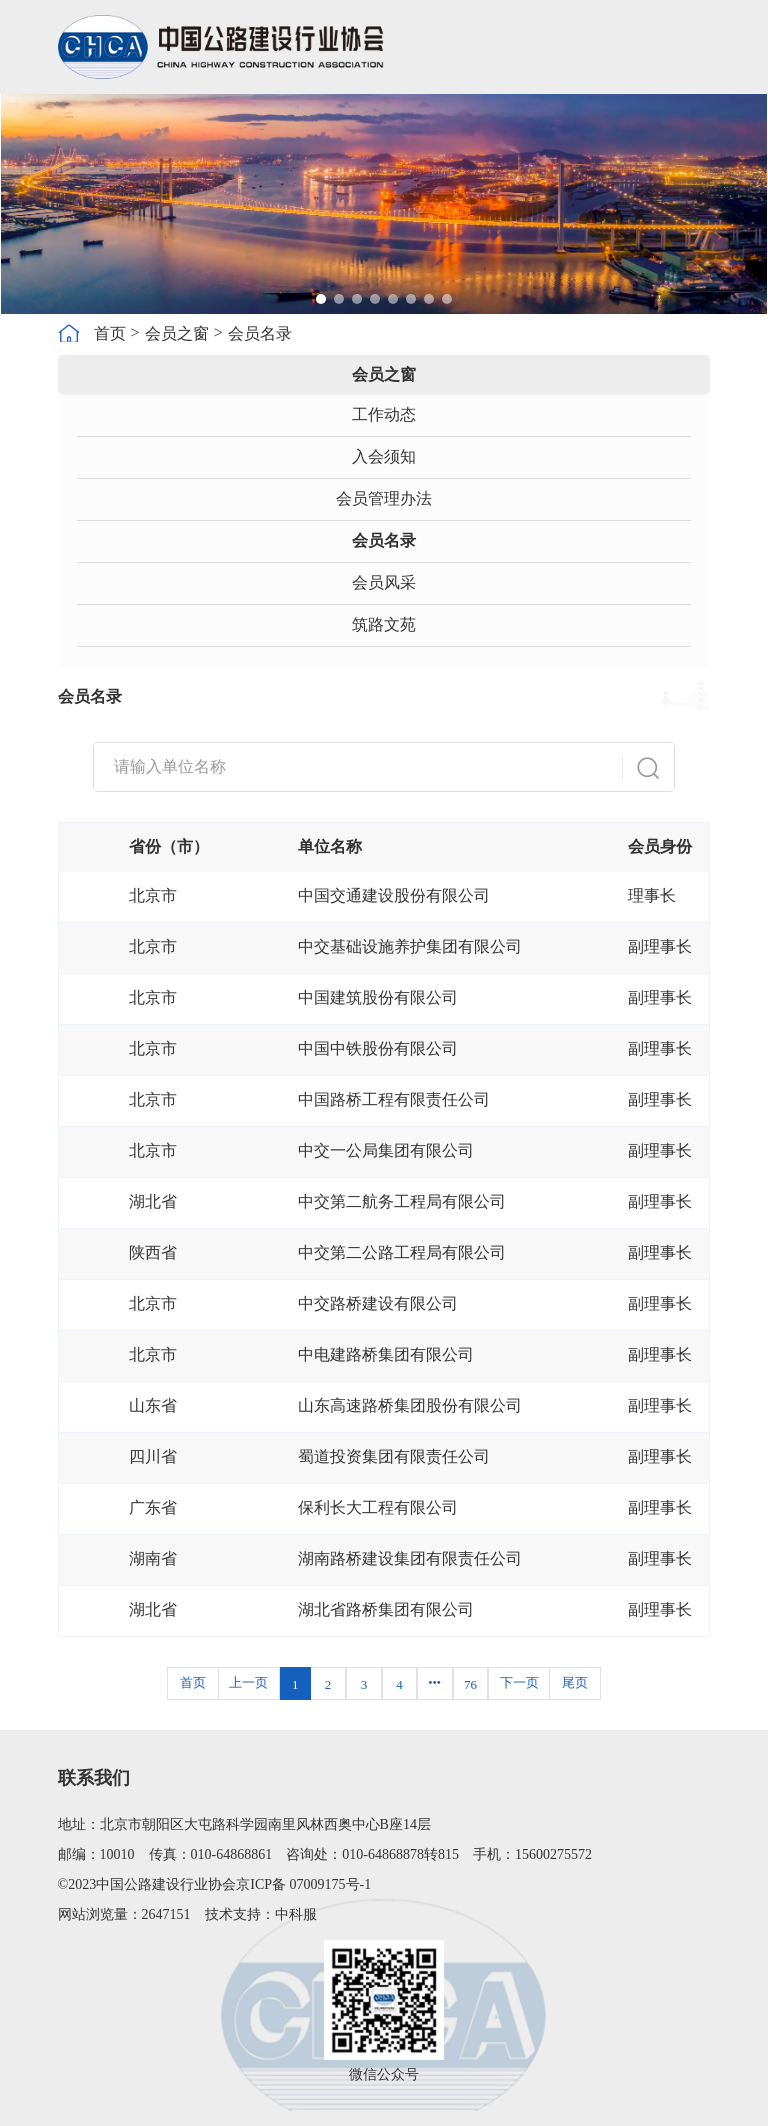  Describe the element at coordinates (303, 1884) in the screenshot. I see `京ICP备 07009175号-1` at that location.